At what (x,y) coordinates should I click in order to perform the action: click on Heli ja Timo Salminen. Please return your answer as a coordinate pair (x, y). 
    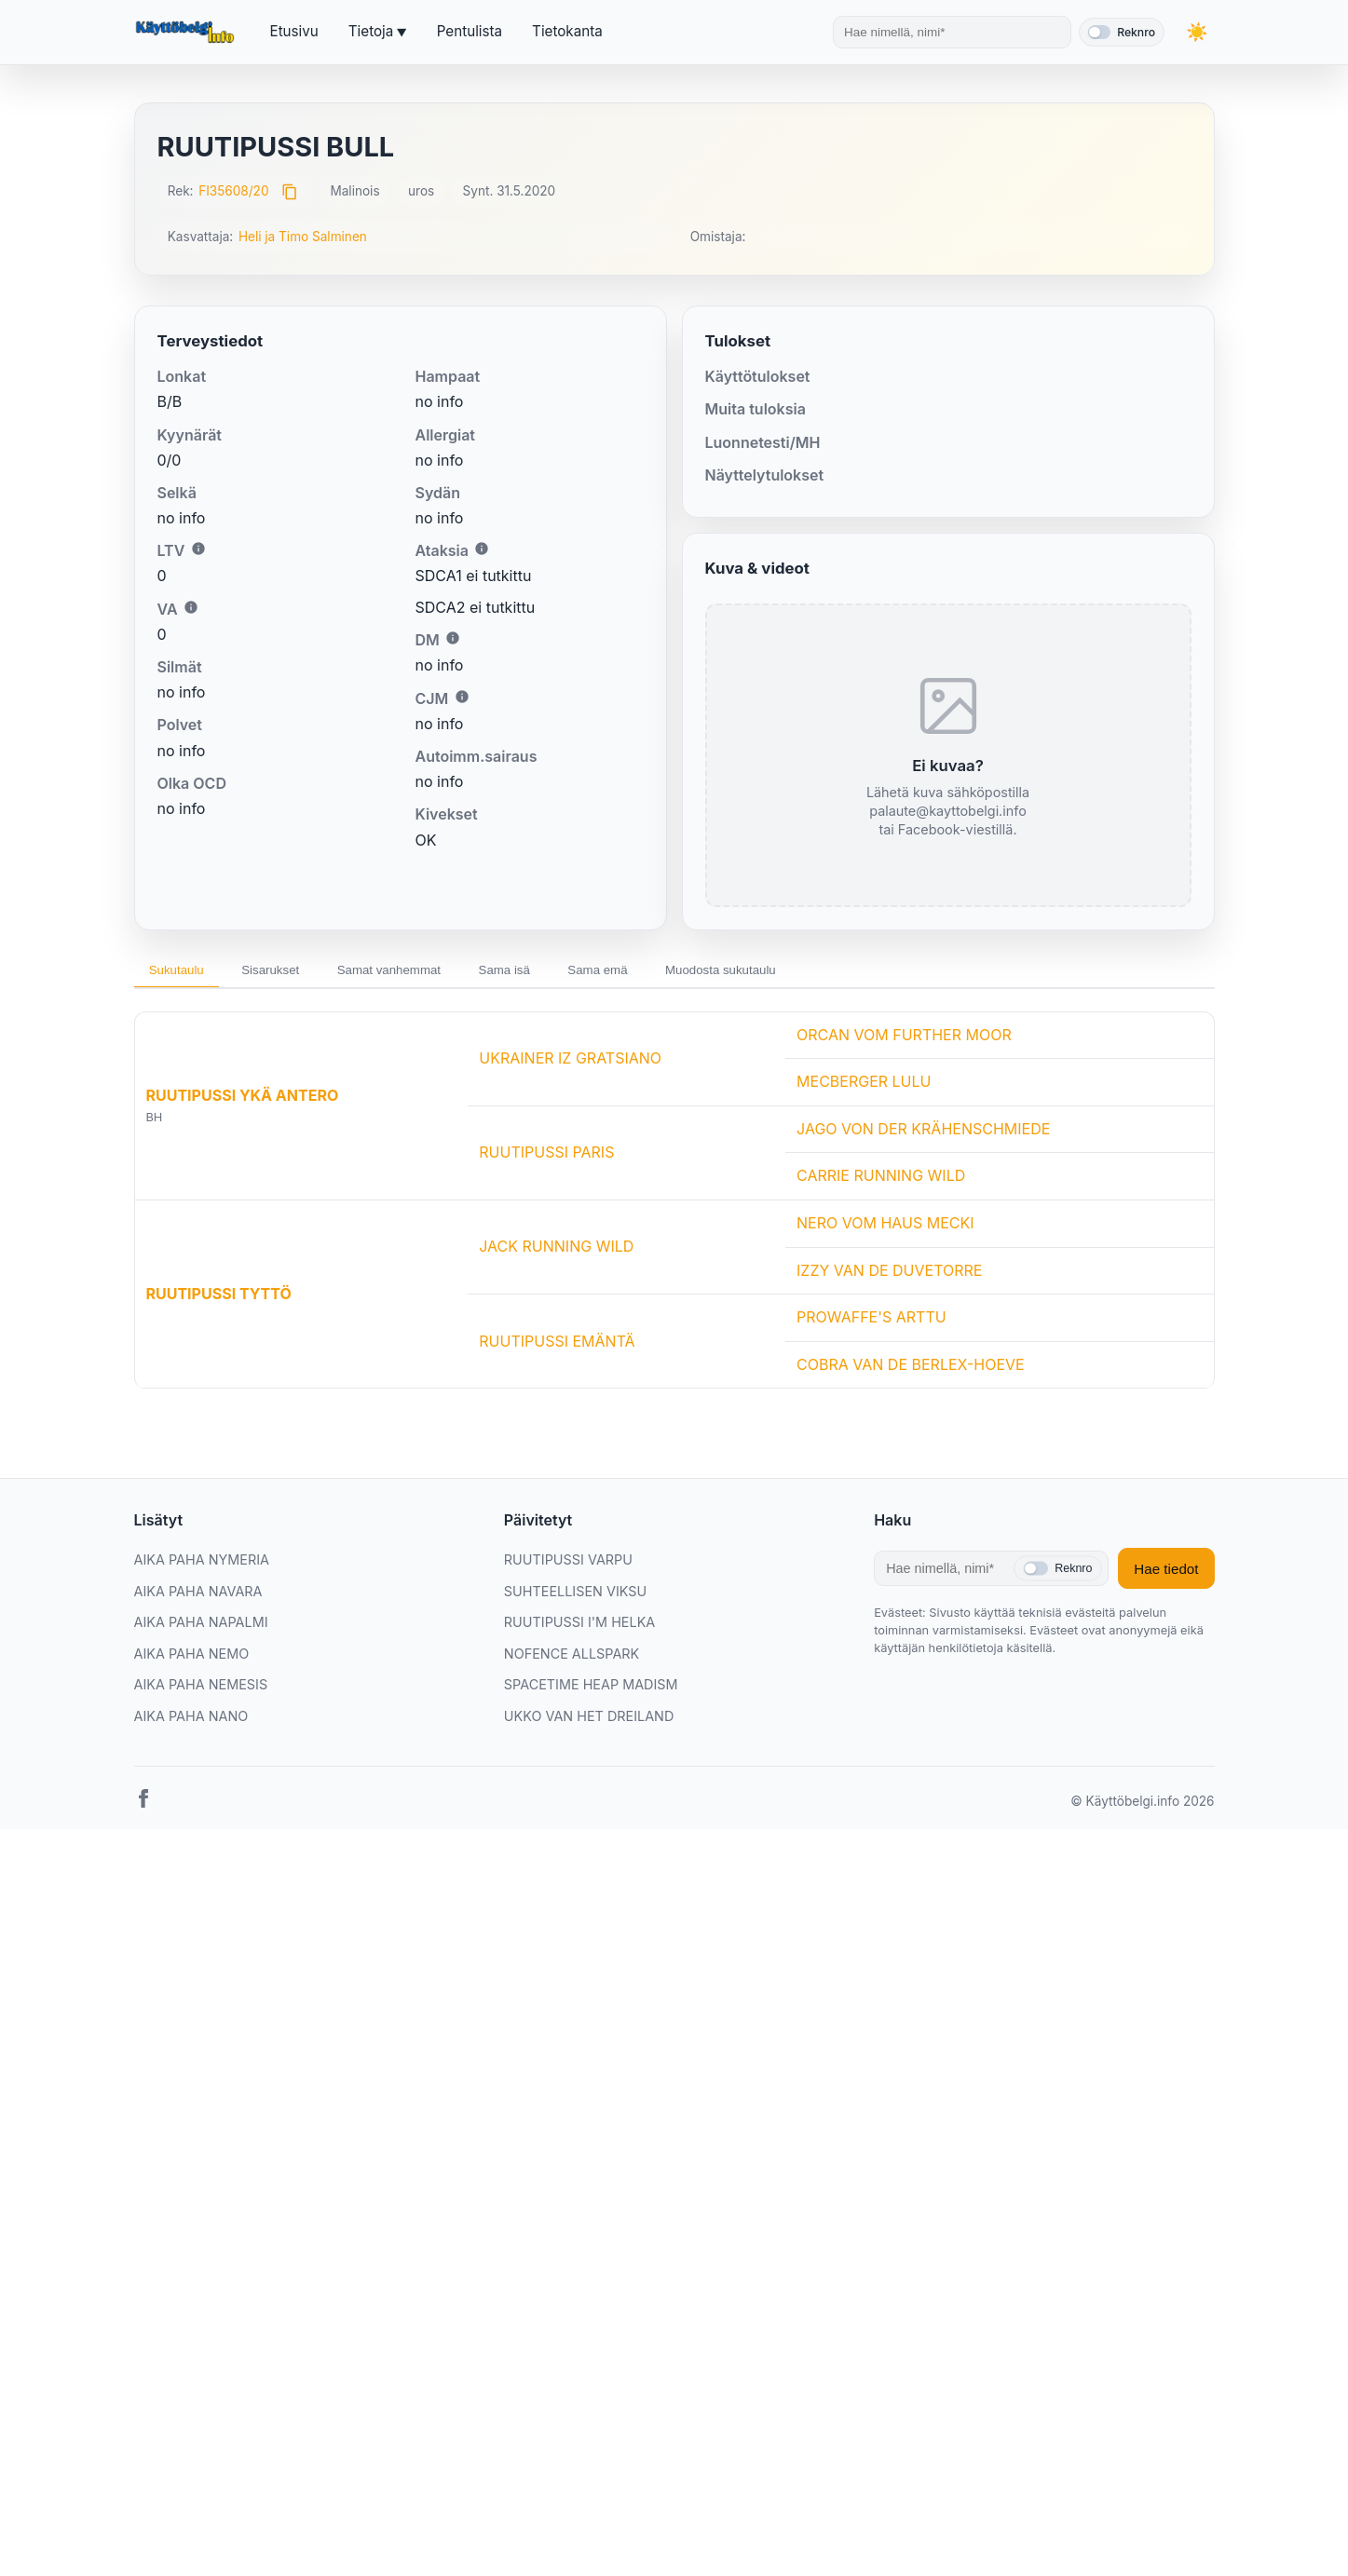
    Looking at the image, I should click on (302, 236).